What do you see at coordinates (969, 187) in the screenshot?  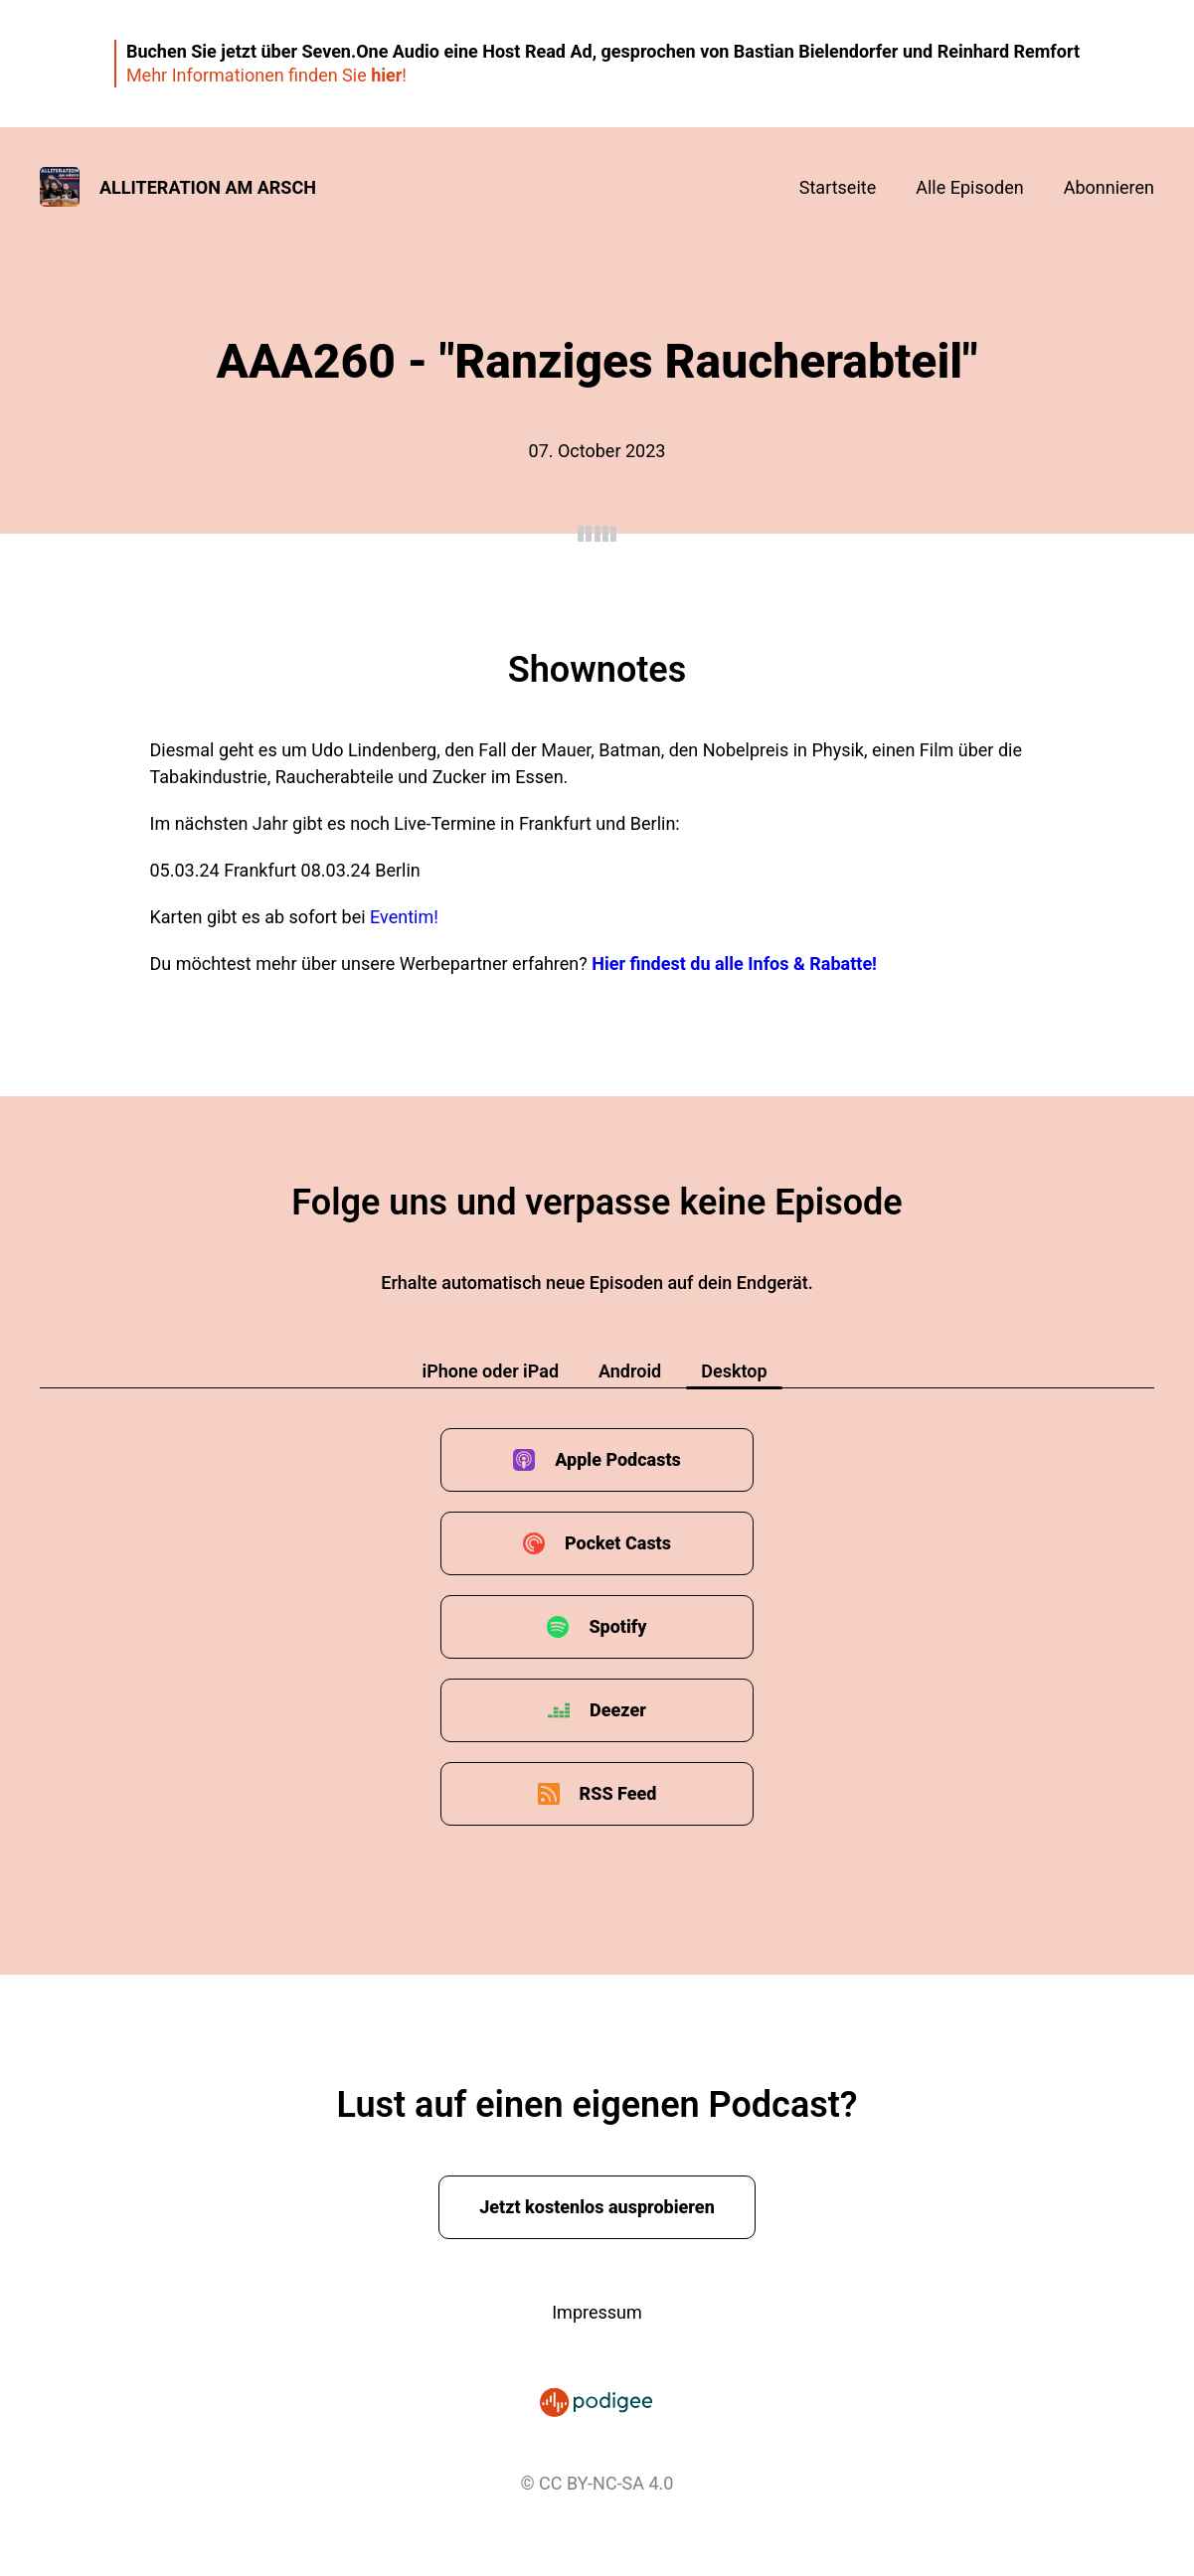 I see `Alle Episoden` at bounding box center [969, 187].